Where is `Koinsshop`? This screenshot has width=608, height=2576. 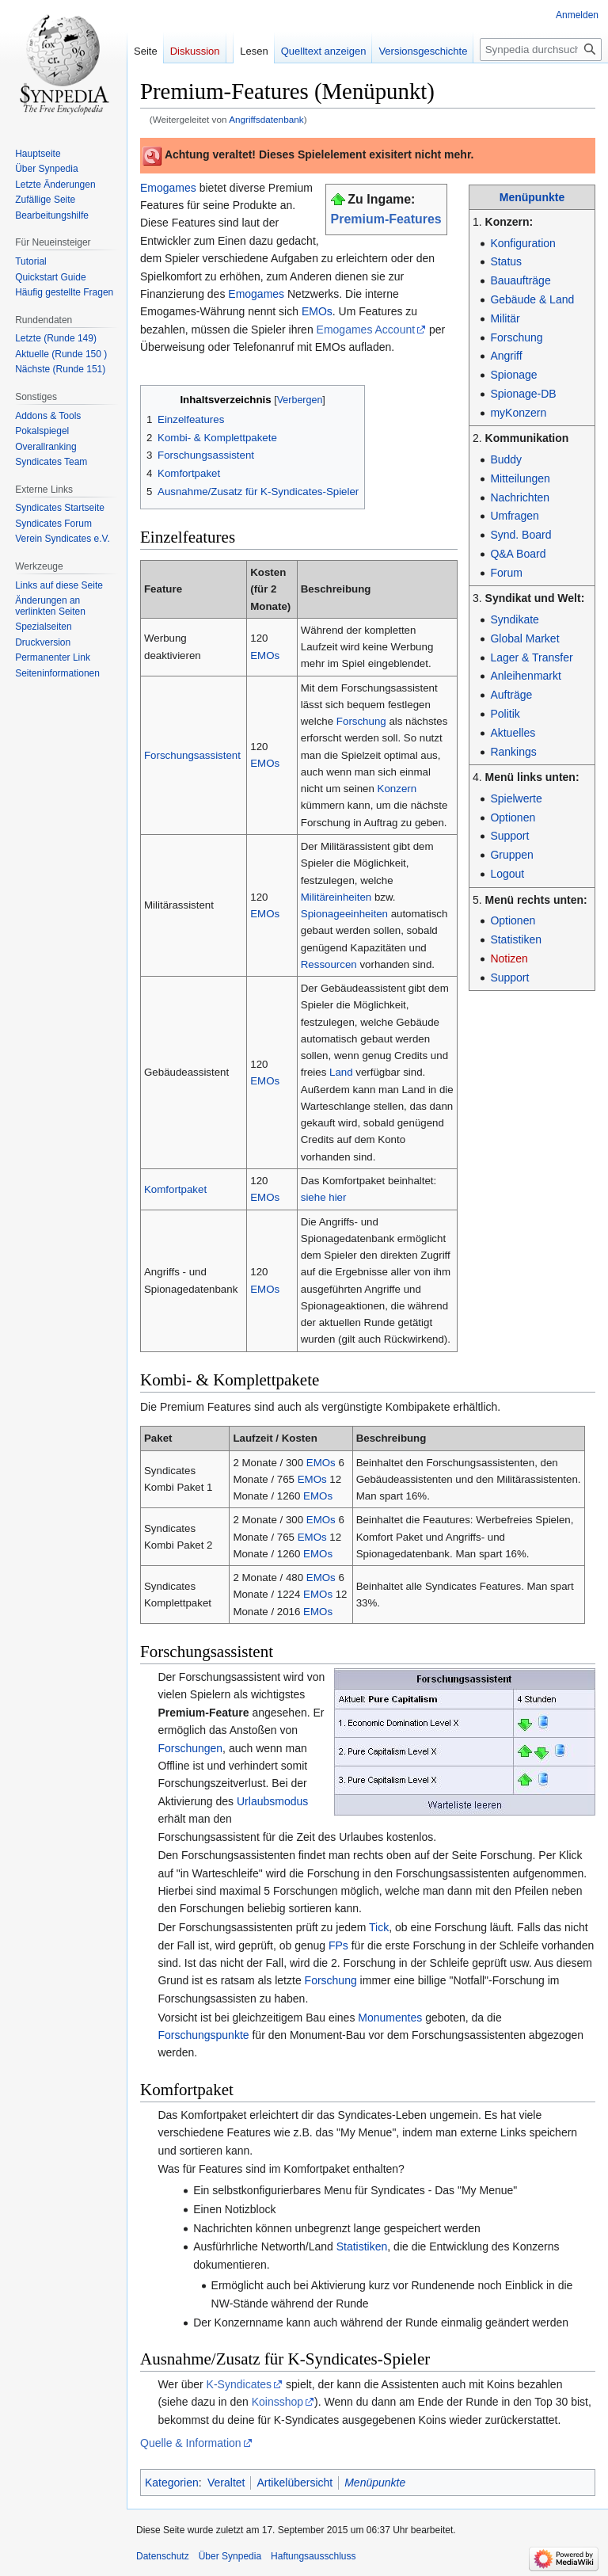 Koinsshop is located at coordinates (277, 2401).